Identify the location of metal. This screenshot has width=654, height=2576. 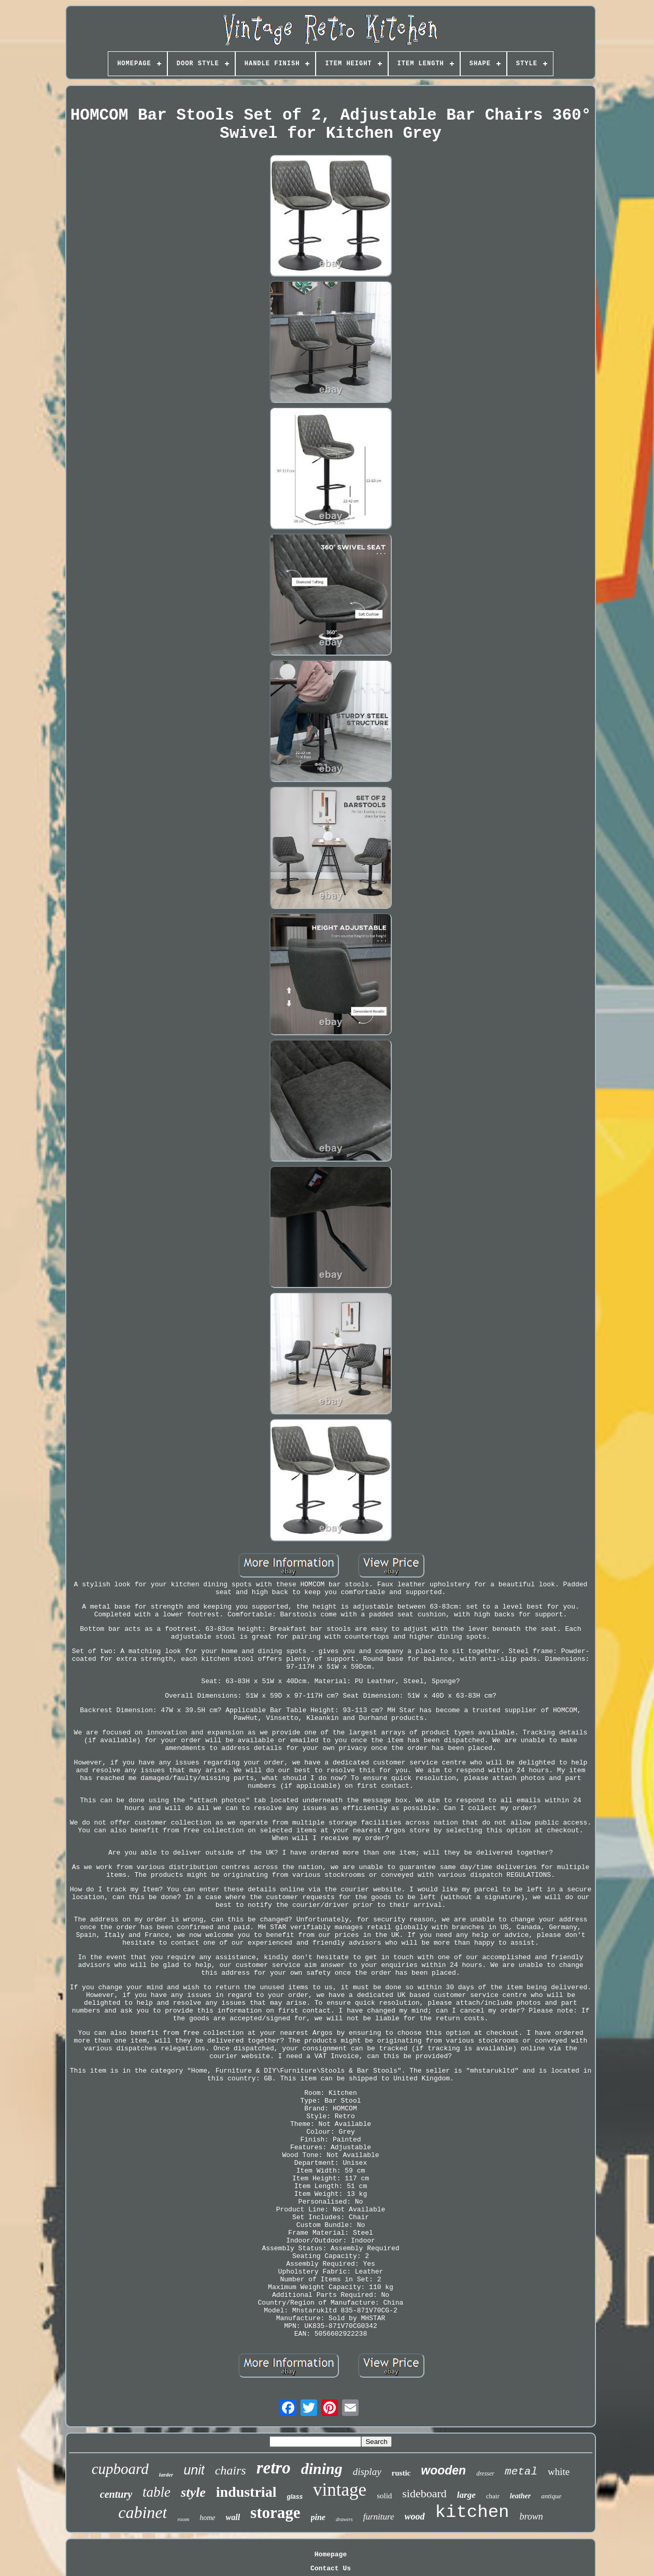
(521, 2472).